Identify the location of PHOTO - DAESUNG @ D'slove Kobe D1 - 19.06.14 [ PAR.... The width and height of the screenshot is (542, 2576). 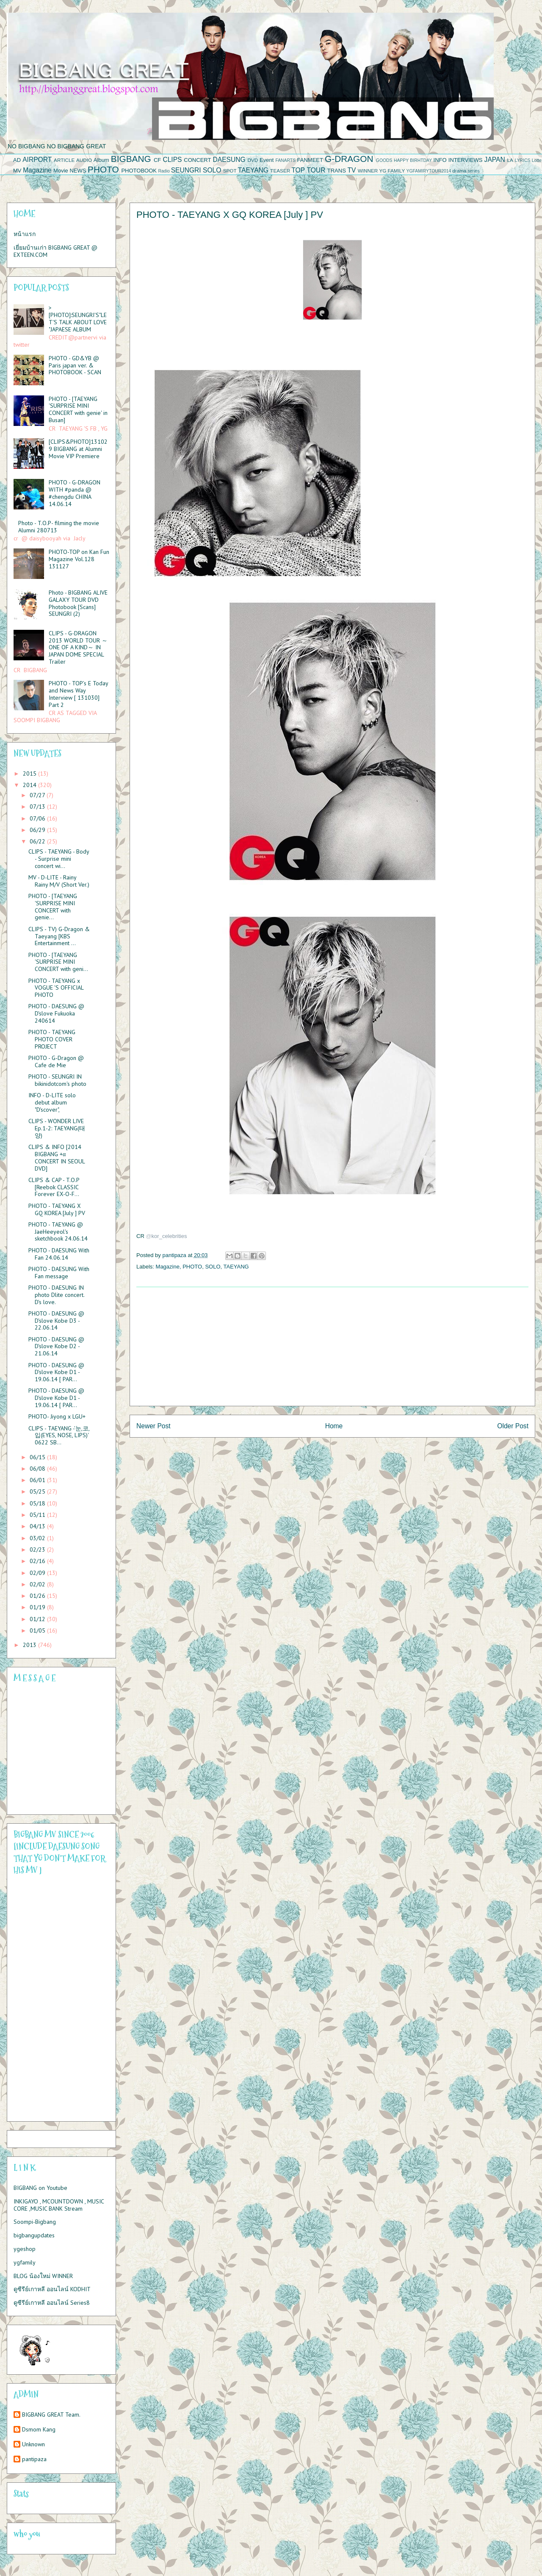
(56, 1372).